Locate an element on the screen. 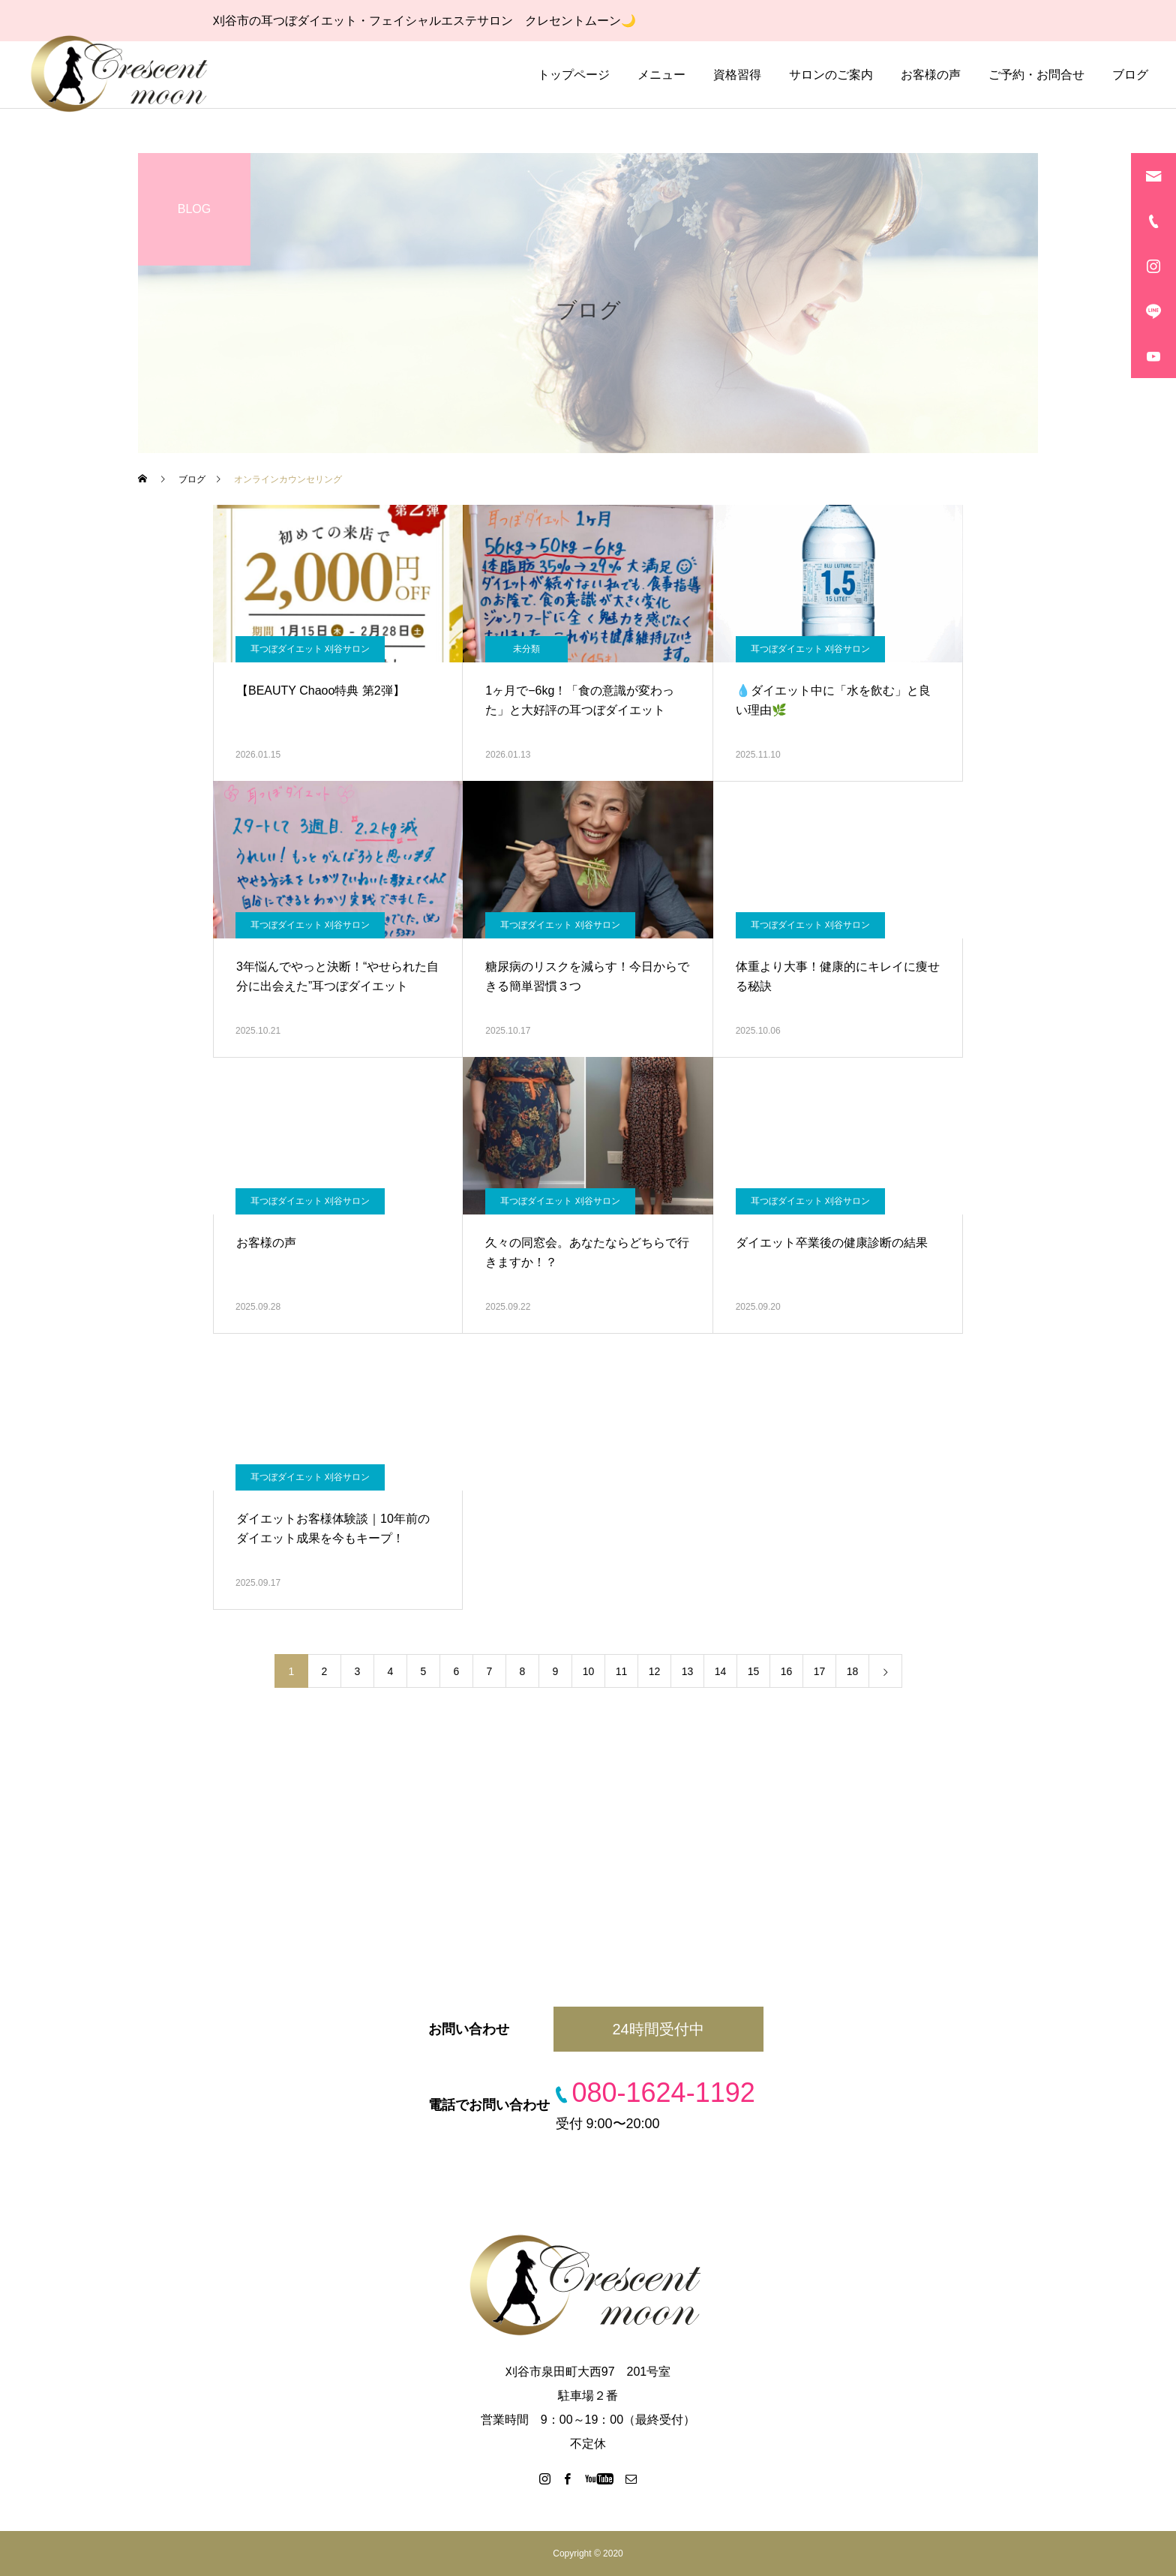 The height and width of the screenshot is (2576, 1176). 資格習得 is located at coordinates (737, 74).